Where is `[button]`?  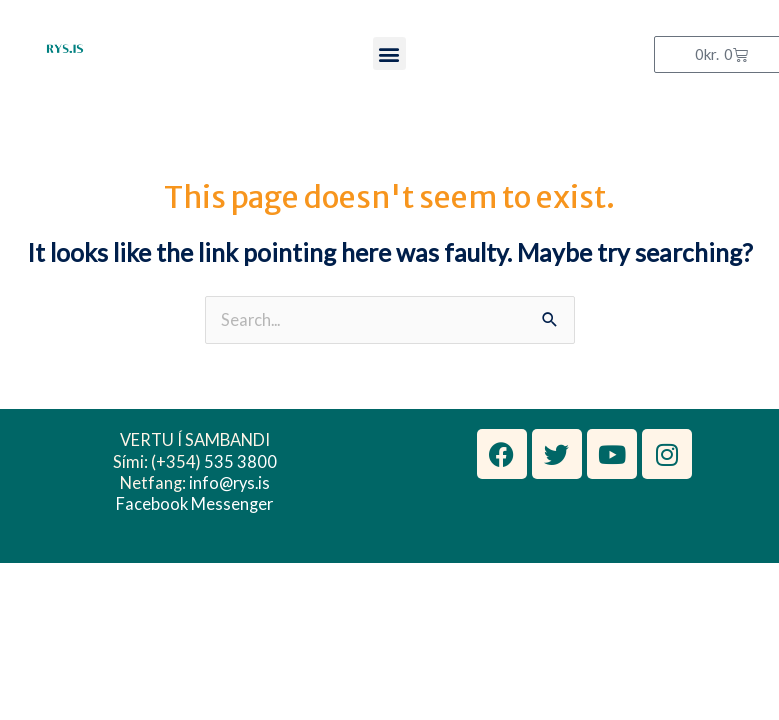
[button] is located at coordinates (389, 53).